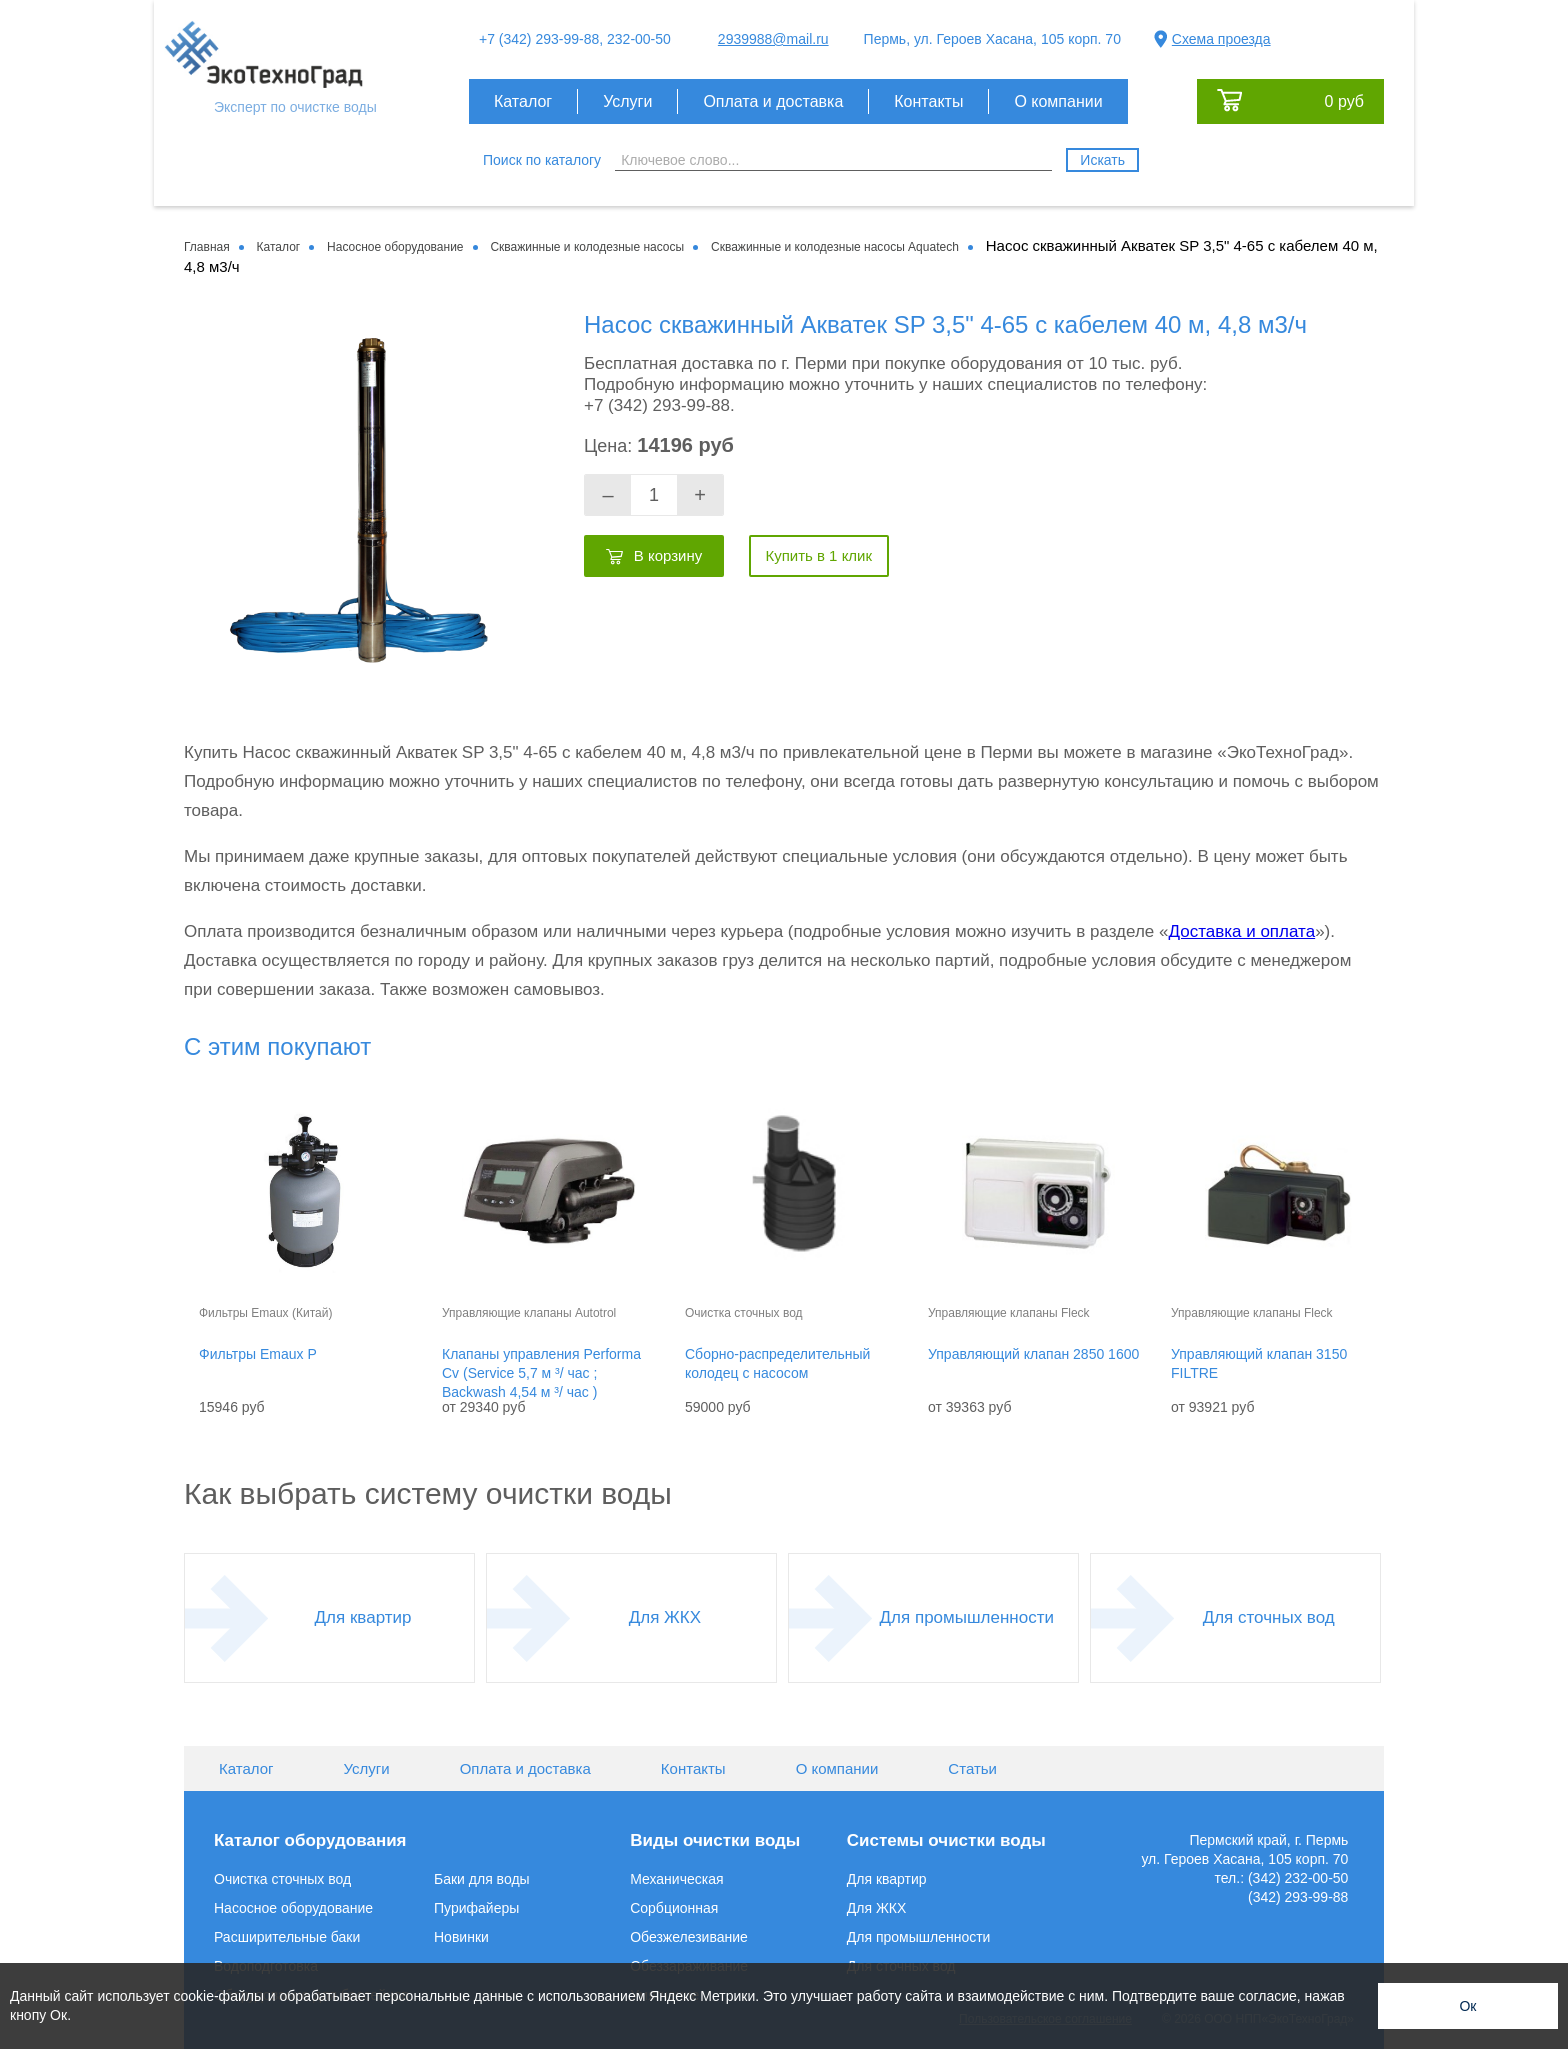 Image resolution: width=1568 pixels, height=2049 pixels. I want to click on Механическая, so click(676, 1879).